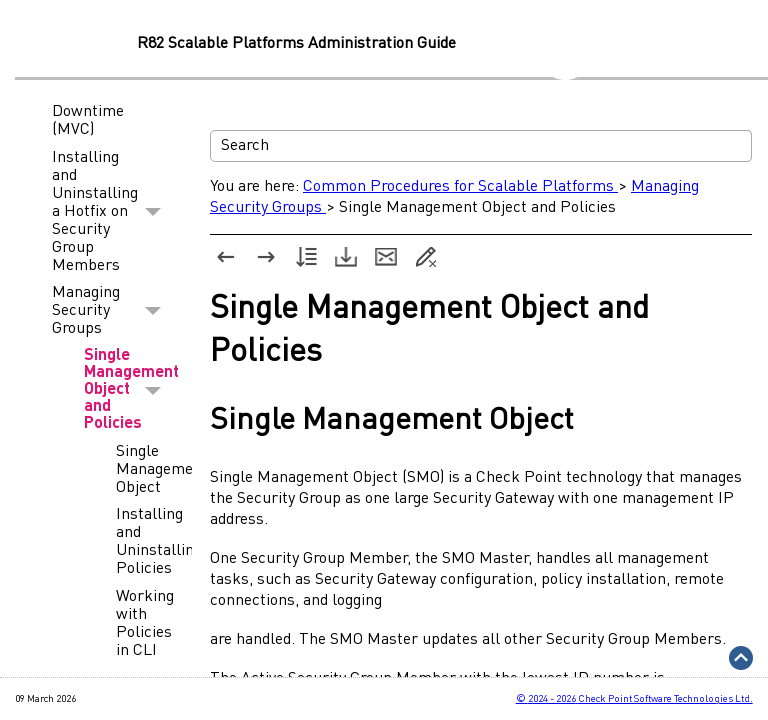  What do you see at coordinates (128, 390) in the screenshot?
I see `Single Management Object and Policies` at bounding box center [128, 390].